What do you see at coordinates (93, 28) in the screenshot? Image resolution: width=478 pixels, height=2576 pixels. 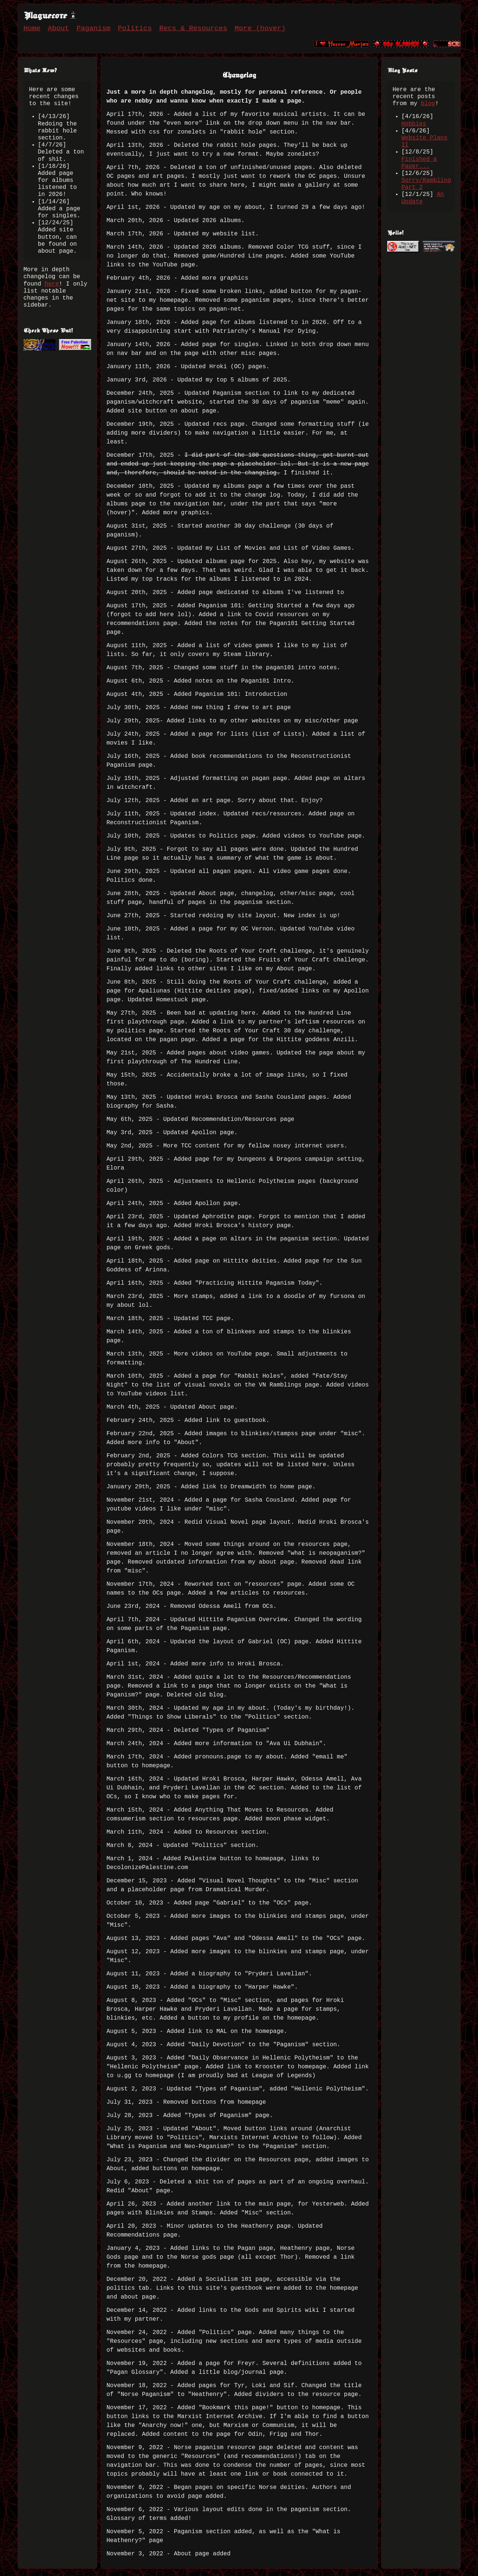 I see `Paganism` at bounding box center [93, 28].